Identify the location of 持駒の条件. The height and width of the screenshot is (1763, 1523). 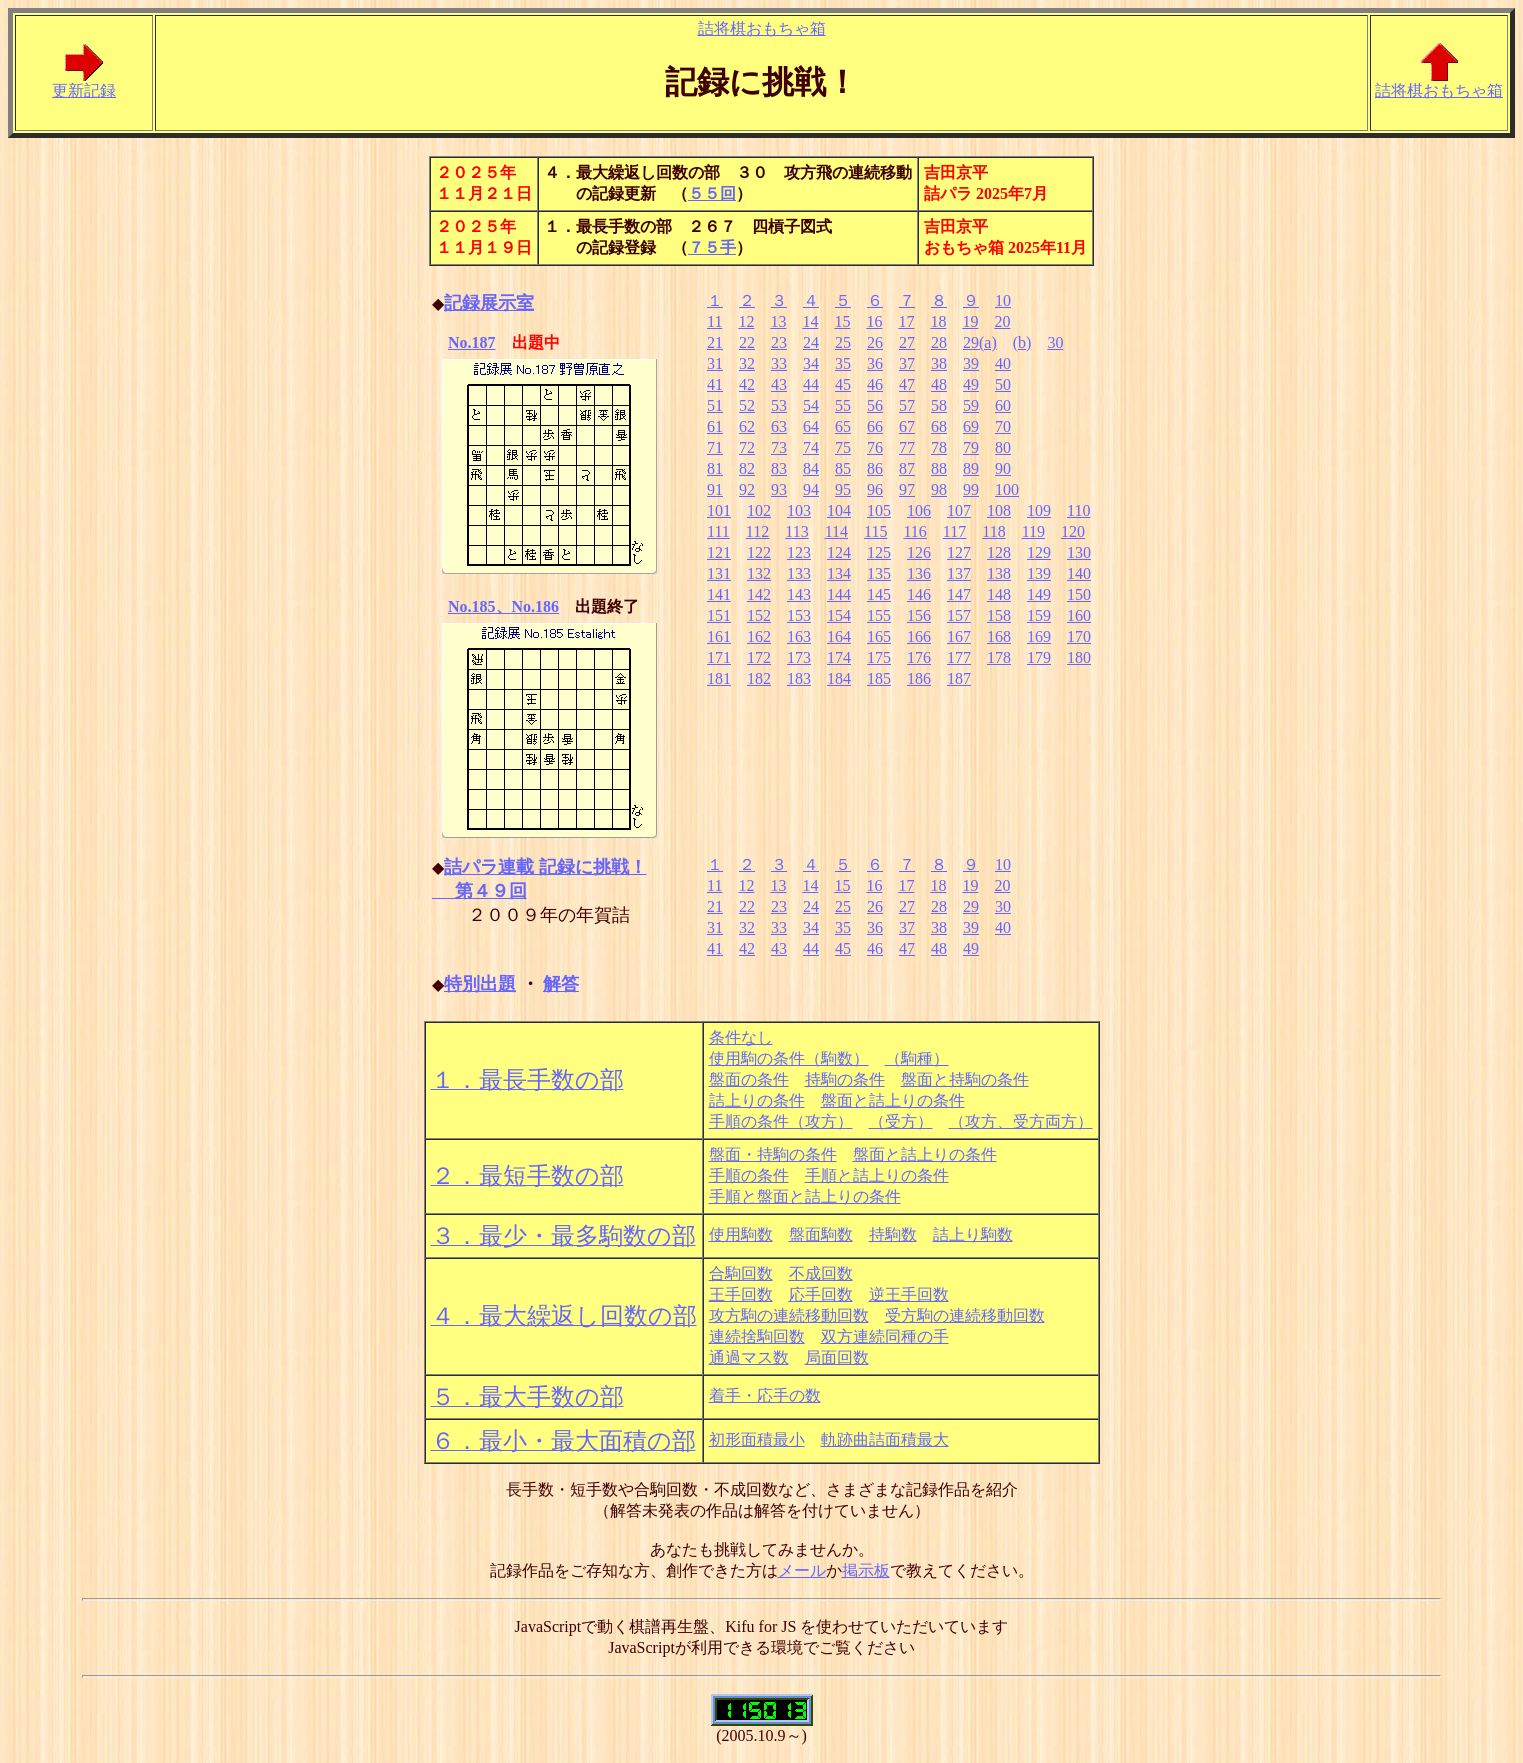
(845, 1079).